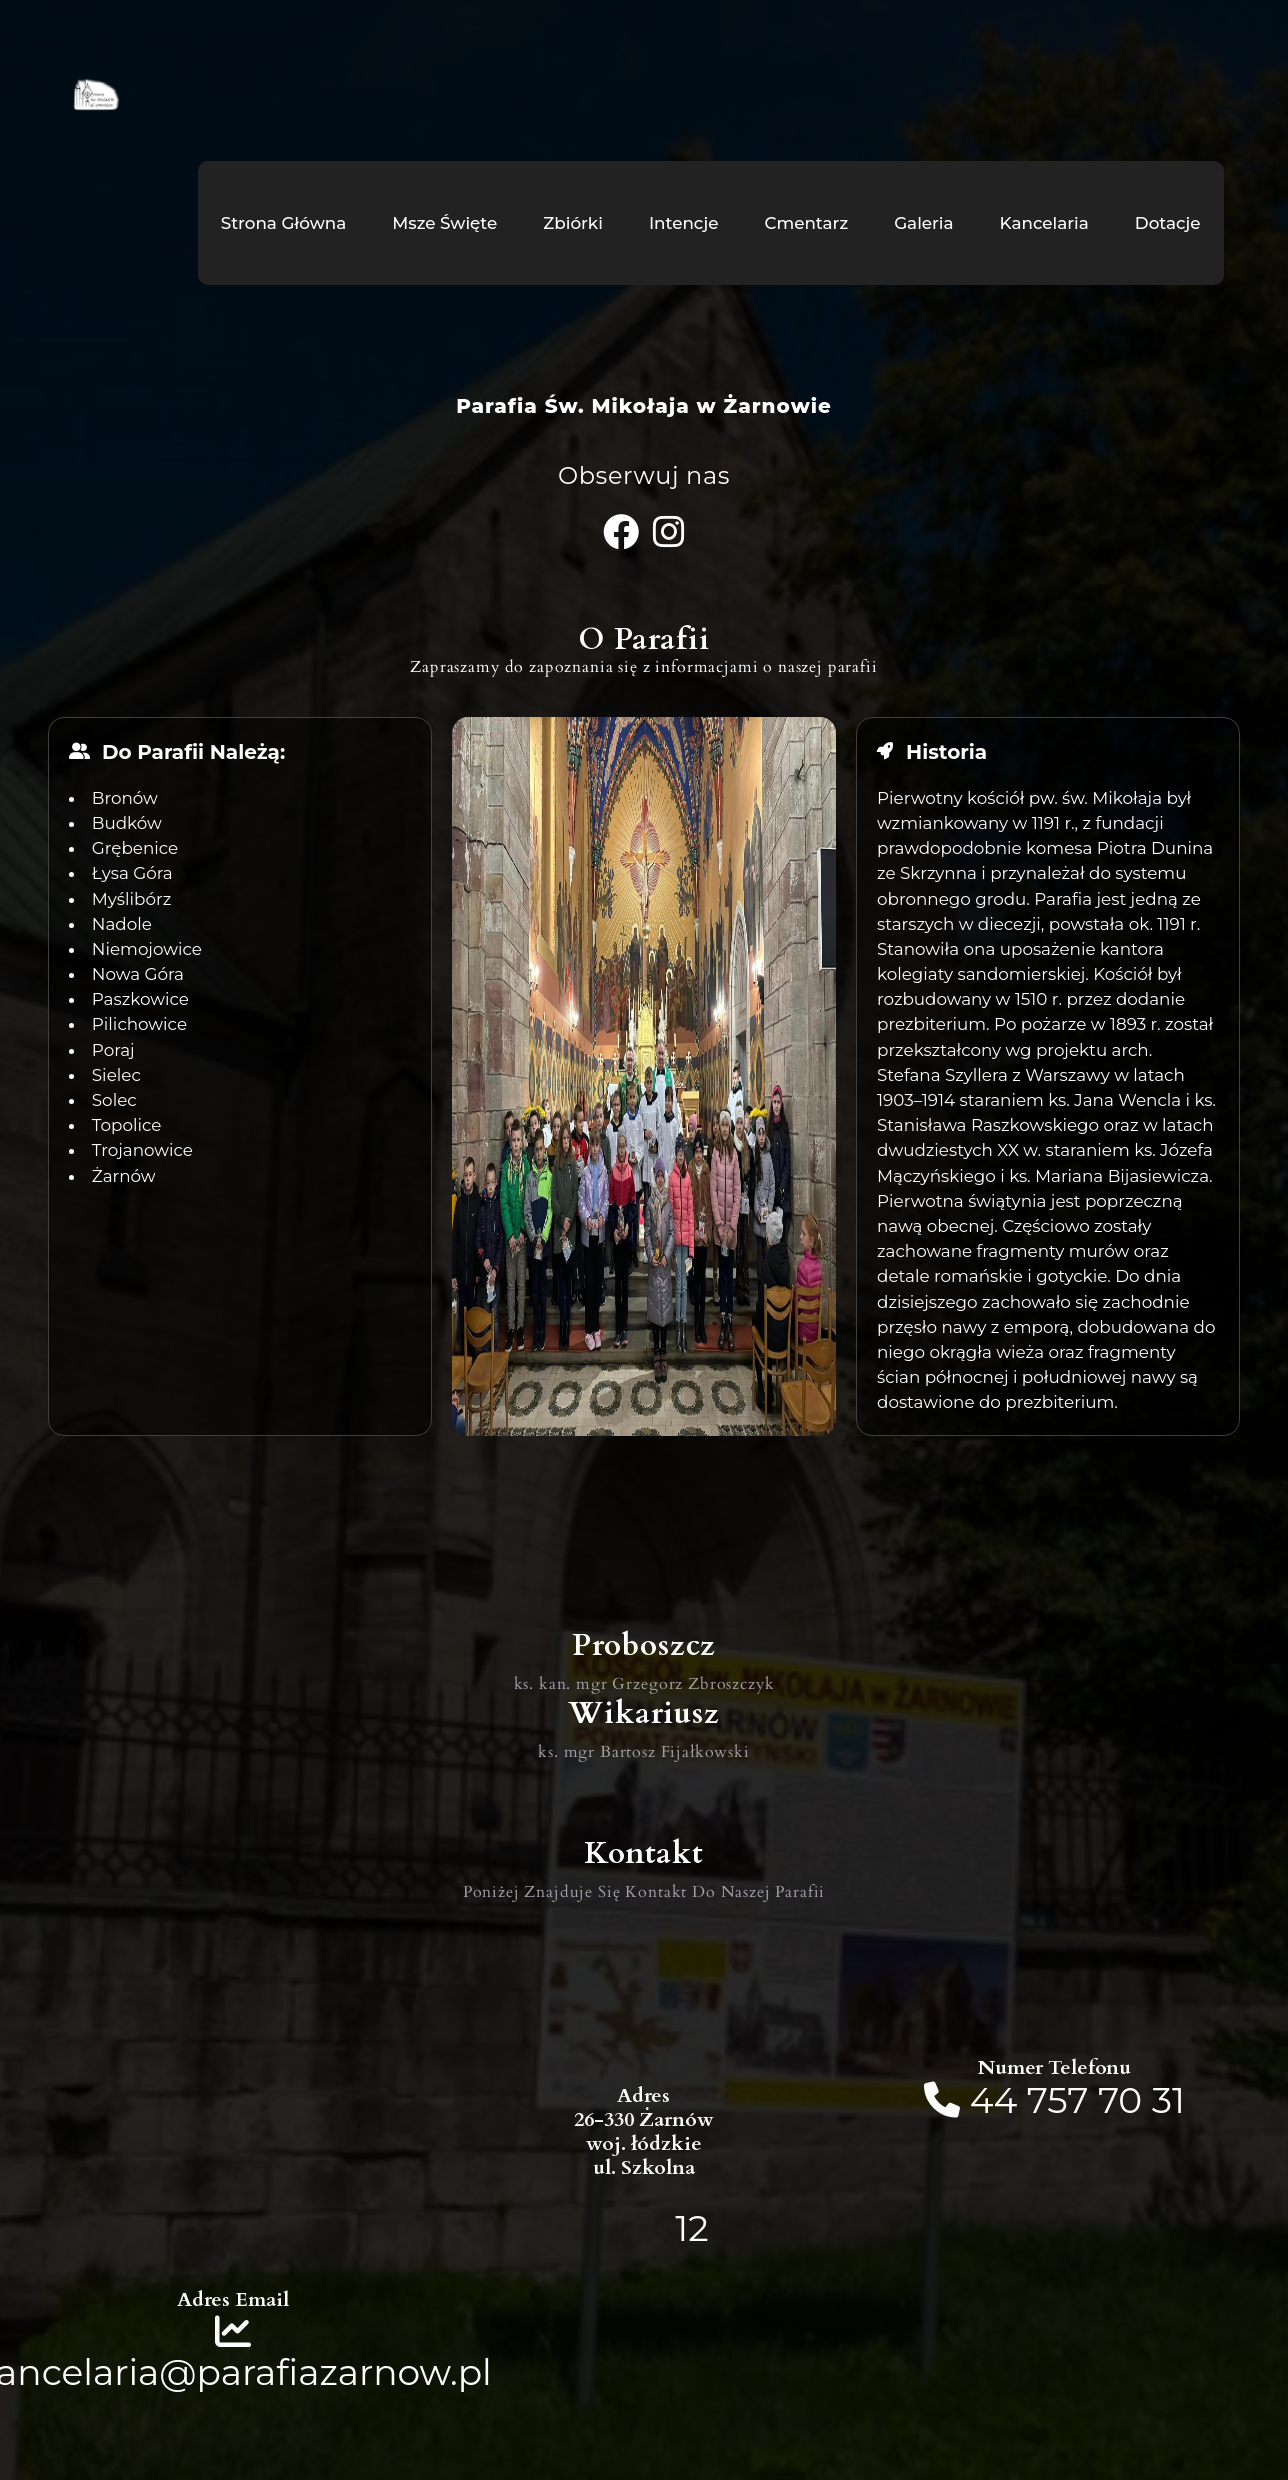 The width and height of the screenshot is (1288, 2480). What do you see at coordinates (284, 223) in the screenshot?
I see `Strona Główna` at bounding box center [284, 223].